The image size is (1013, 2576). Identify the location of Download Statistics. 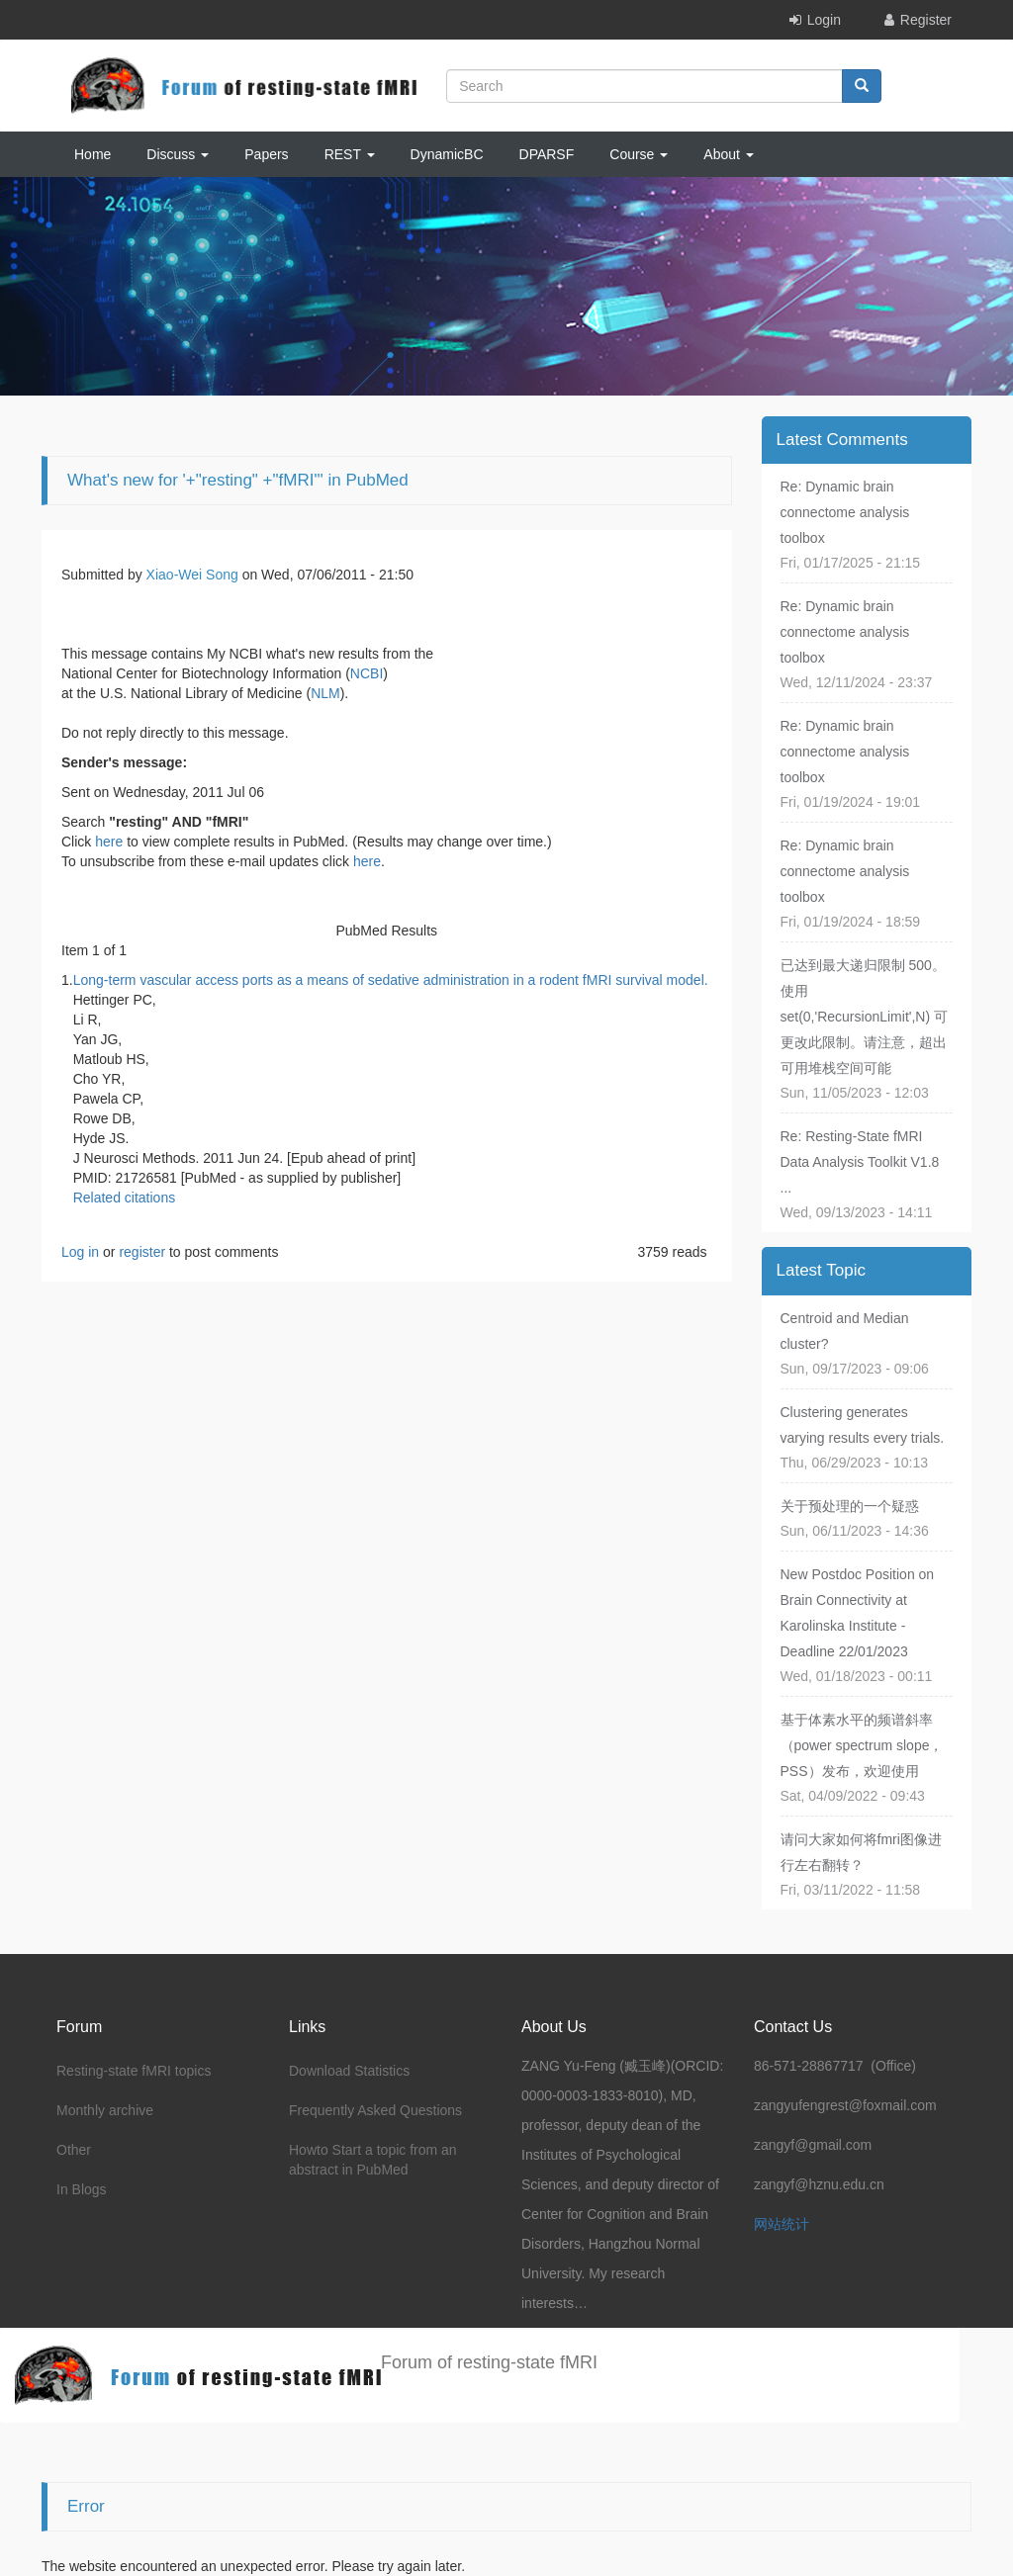
(349, 2071).